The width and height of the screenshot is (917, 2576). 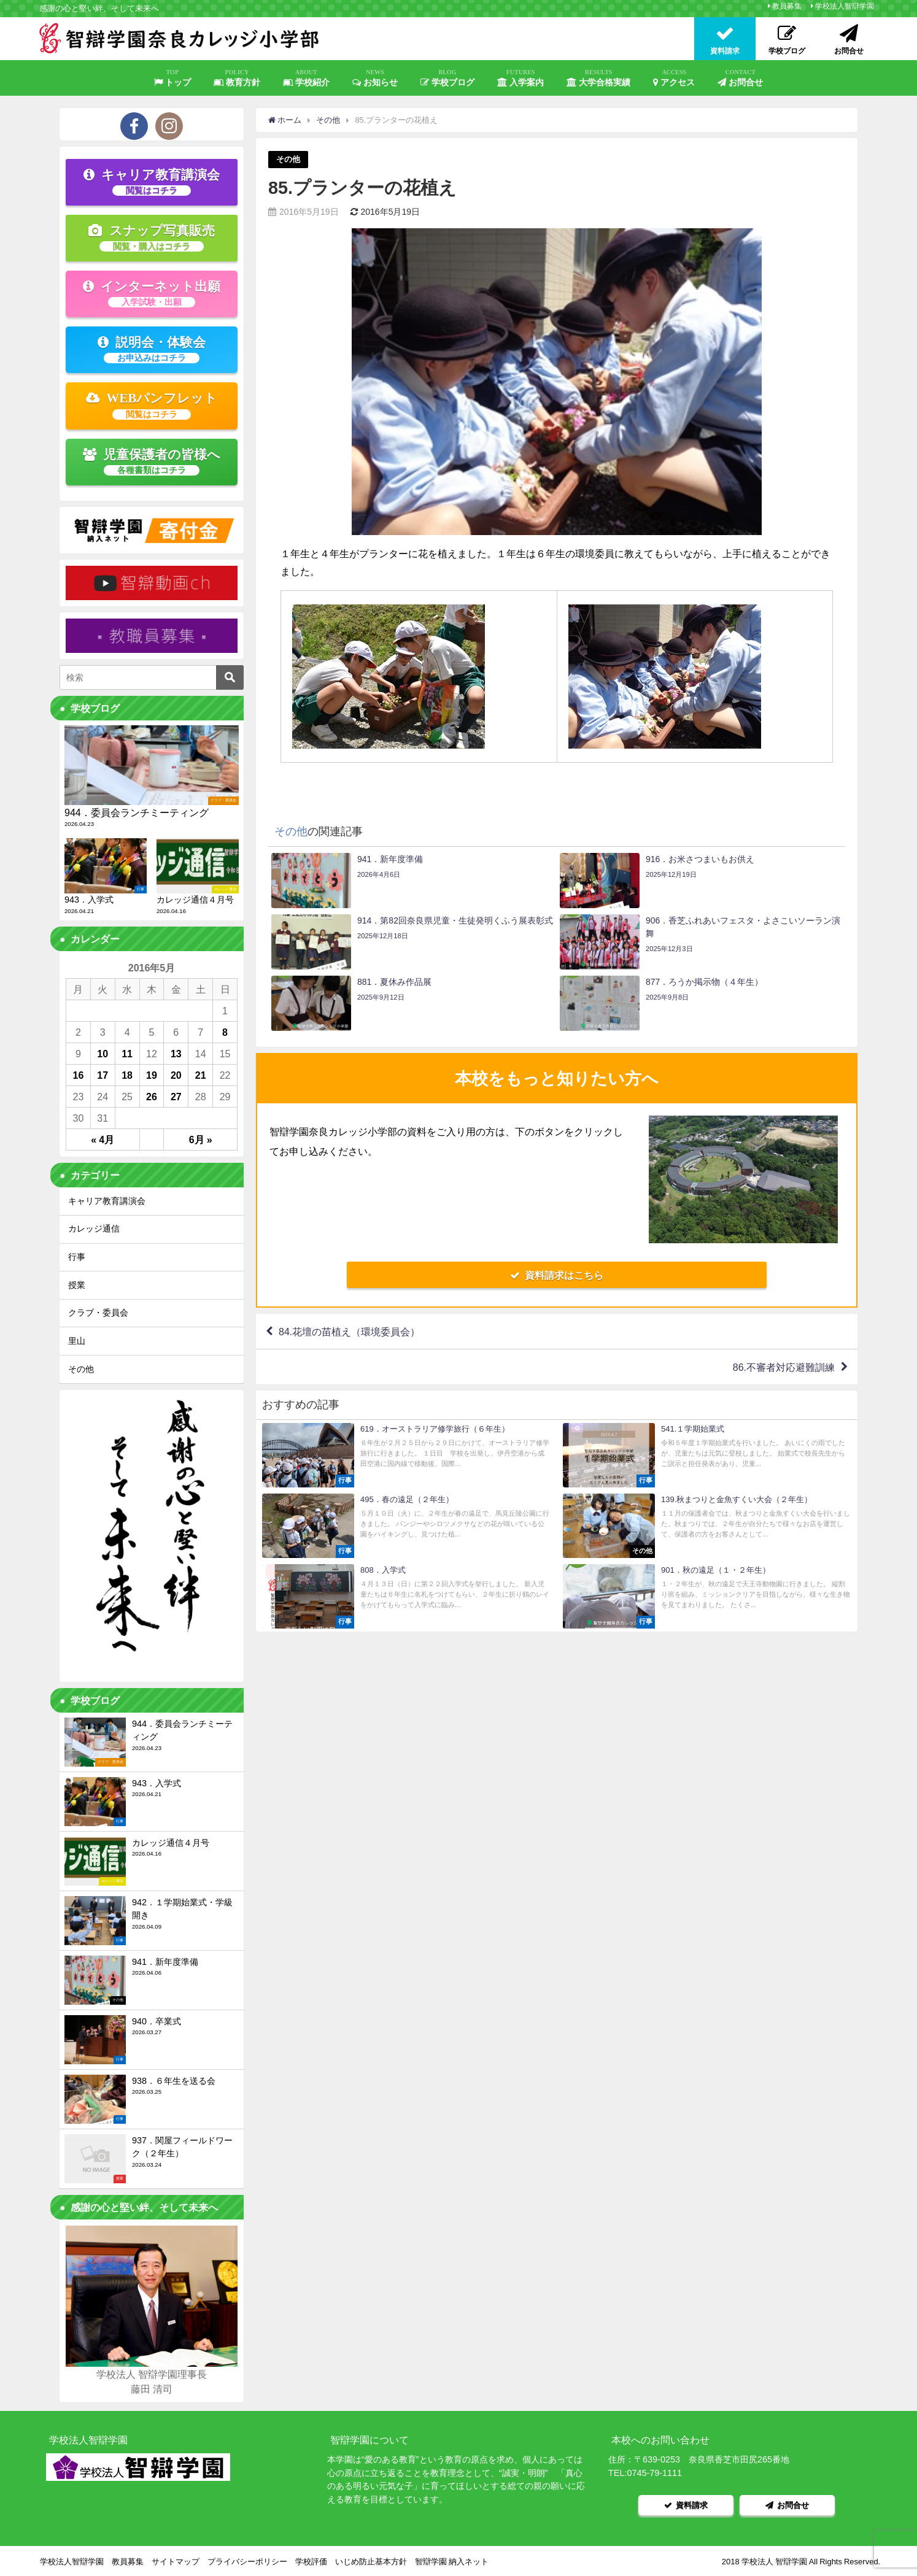 What do you see at coordinates (172, 78) in the screenshot?
I see `トップ` at bounding box center [172, 78].